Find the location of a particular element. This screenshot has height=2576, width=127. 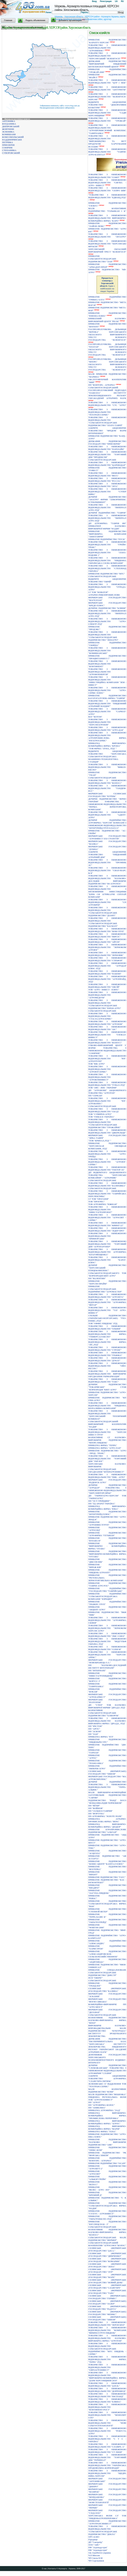

АГРАРНО-РИБОПРОМИСЛОВЕ ФЕРМЕРСЬКЕ ГОСПОДАРСТВО "МАГЕЛЛАН" is located at coordinates (107, 597).